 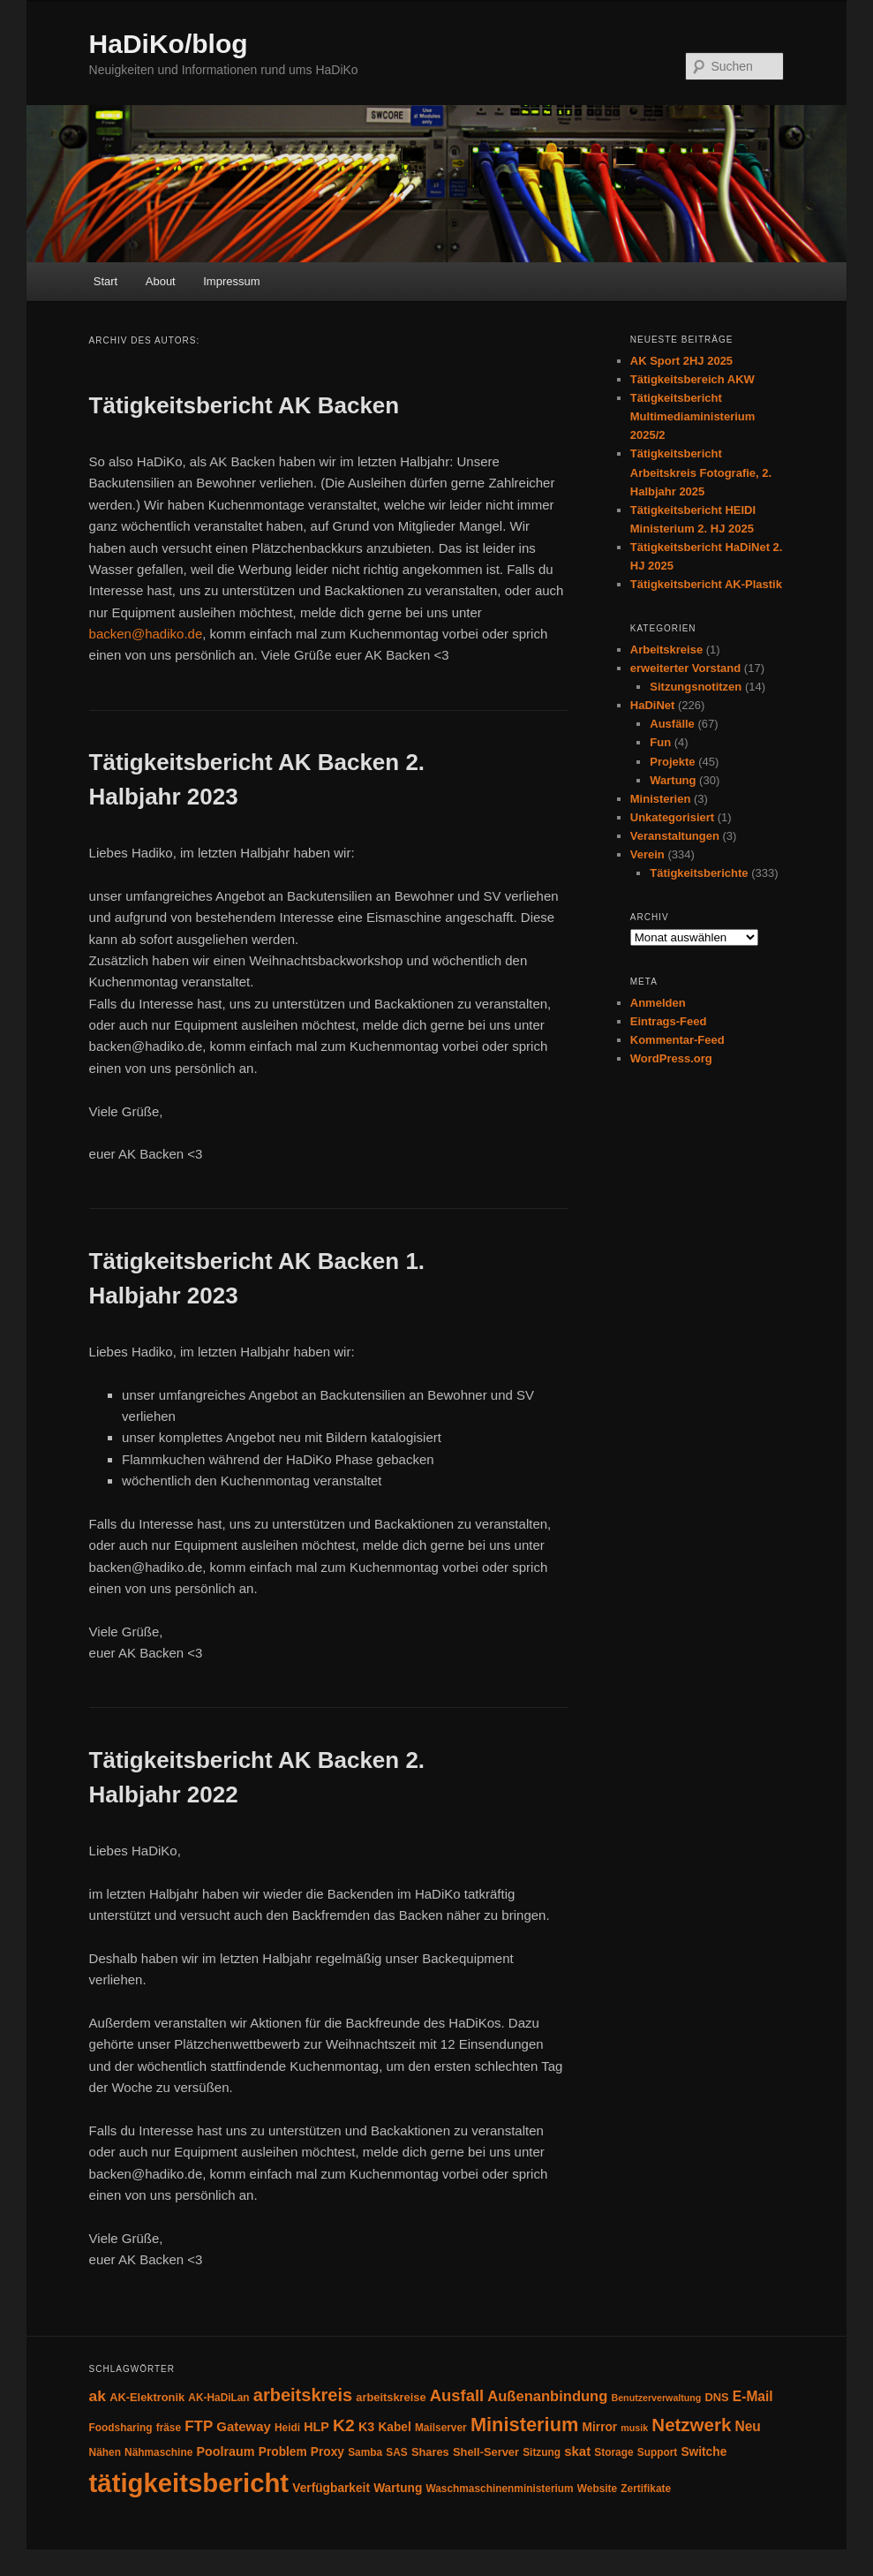 I want to click on ak [ak (13 Einträge)], so click(x=97, y=2396).